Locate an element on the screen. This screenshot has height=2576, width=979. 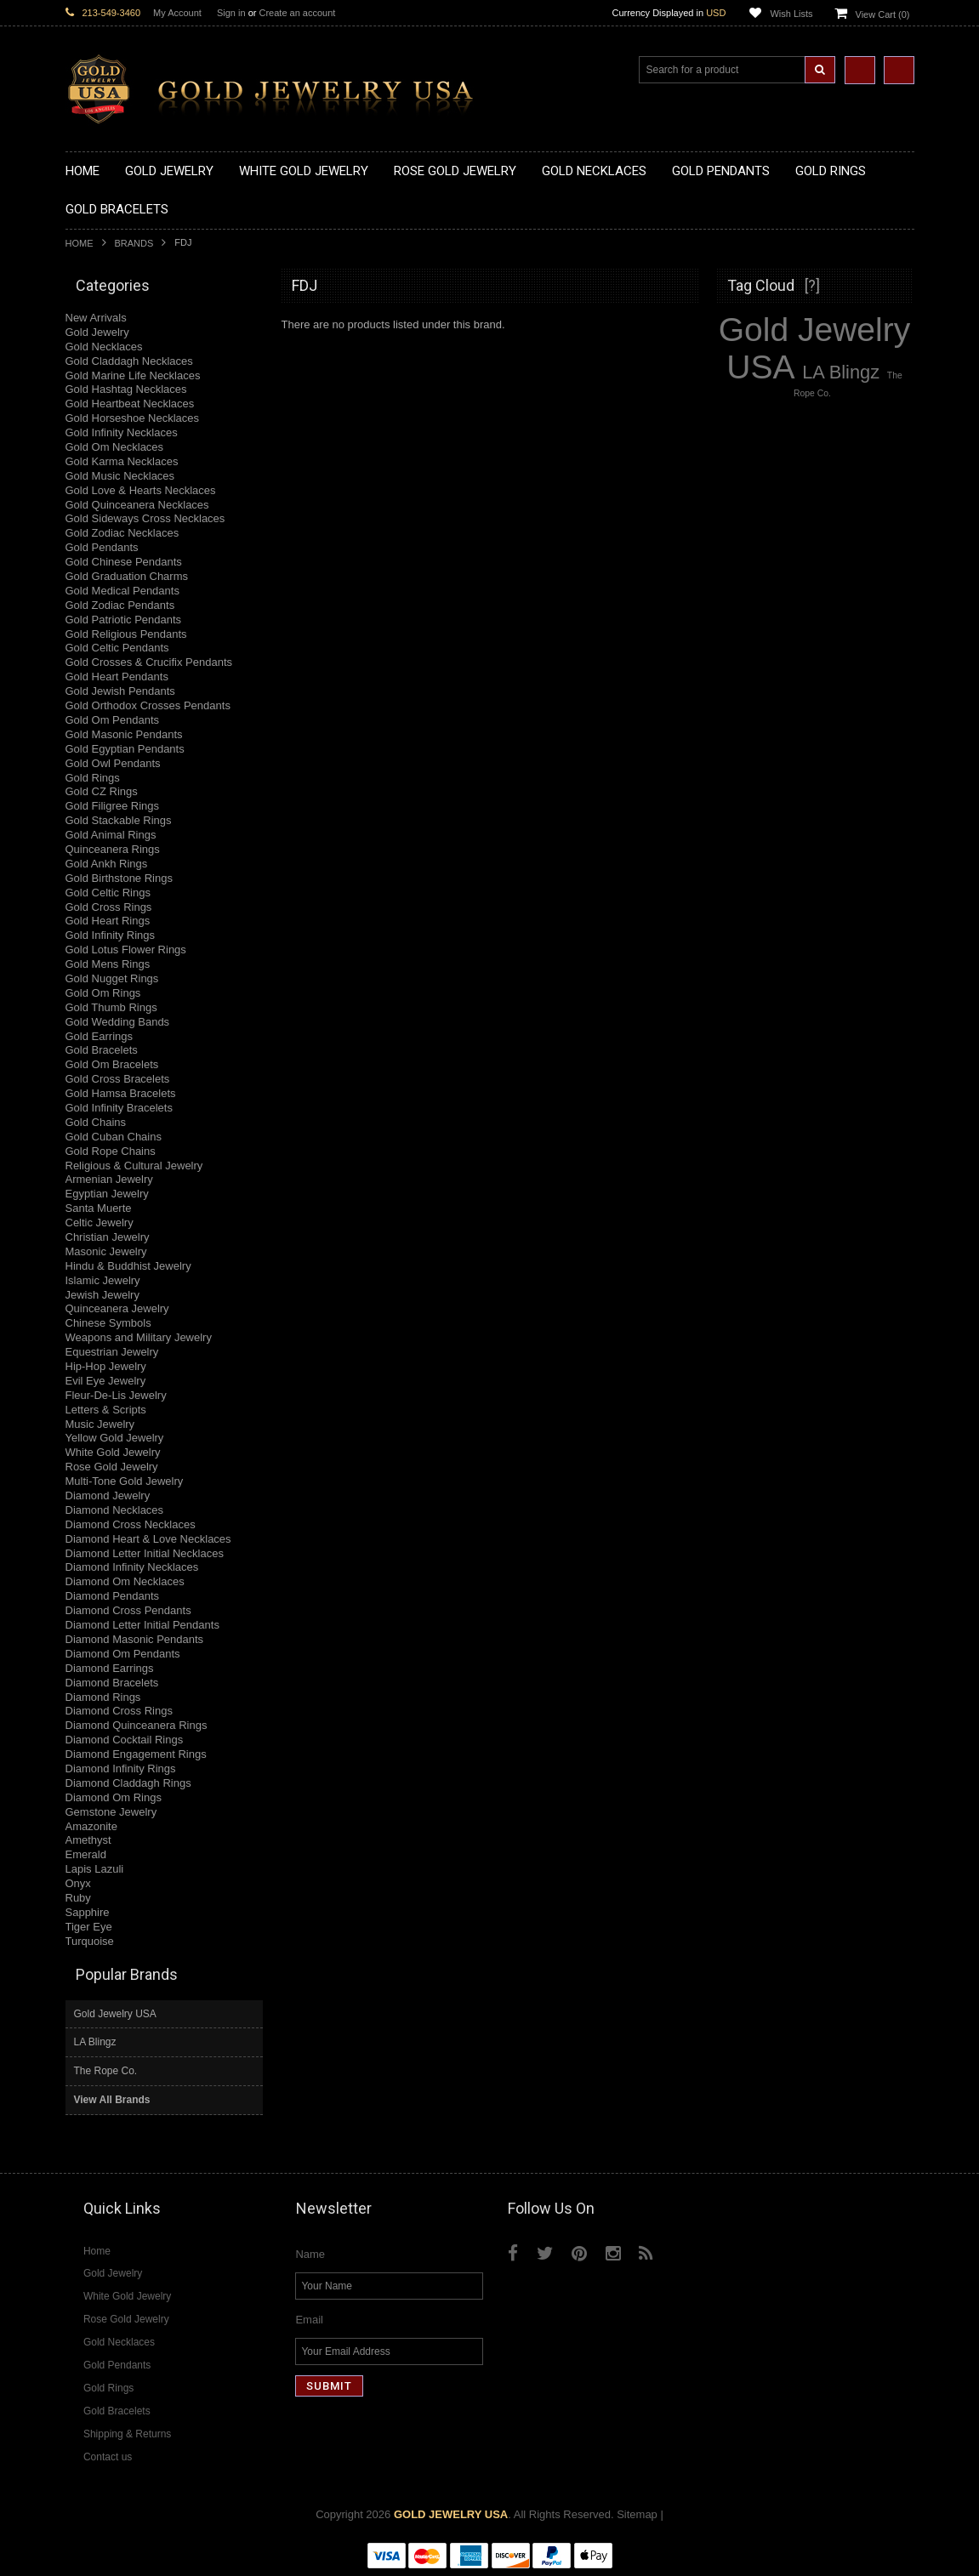
Gold Medical Pendants is located at coordinates (122, 590).